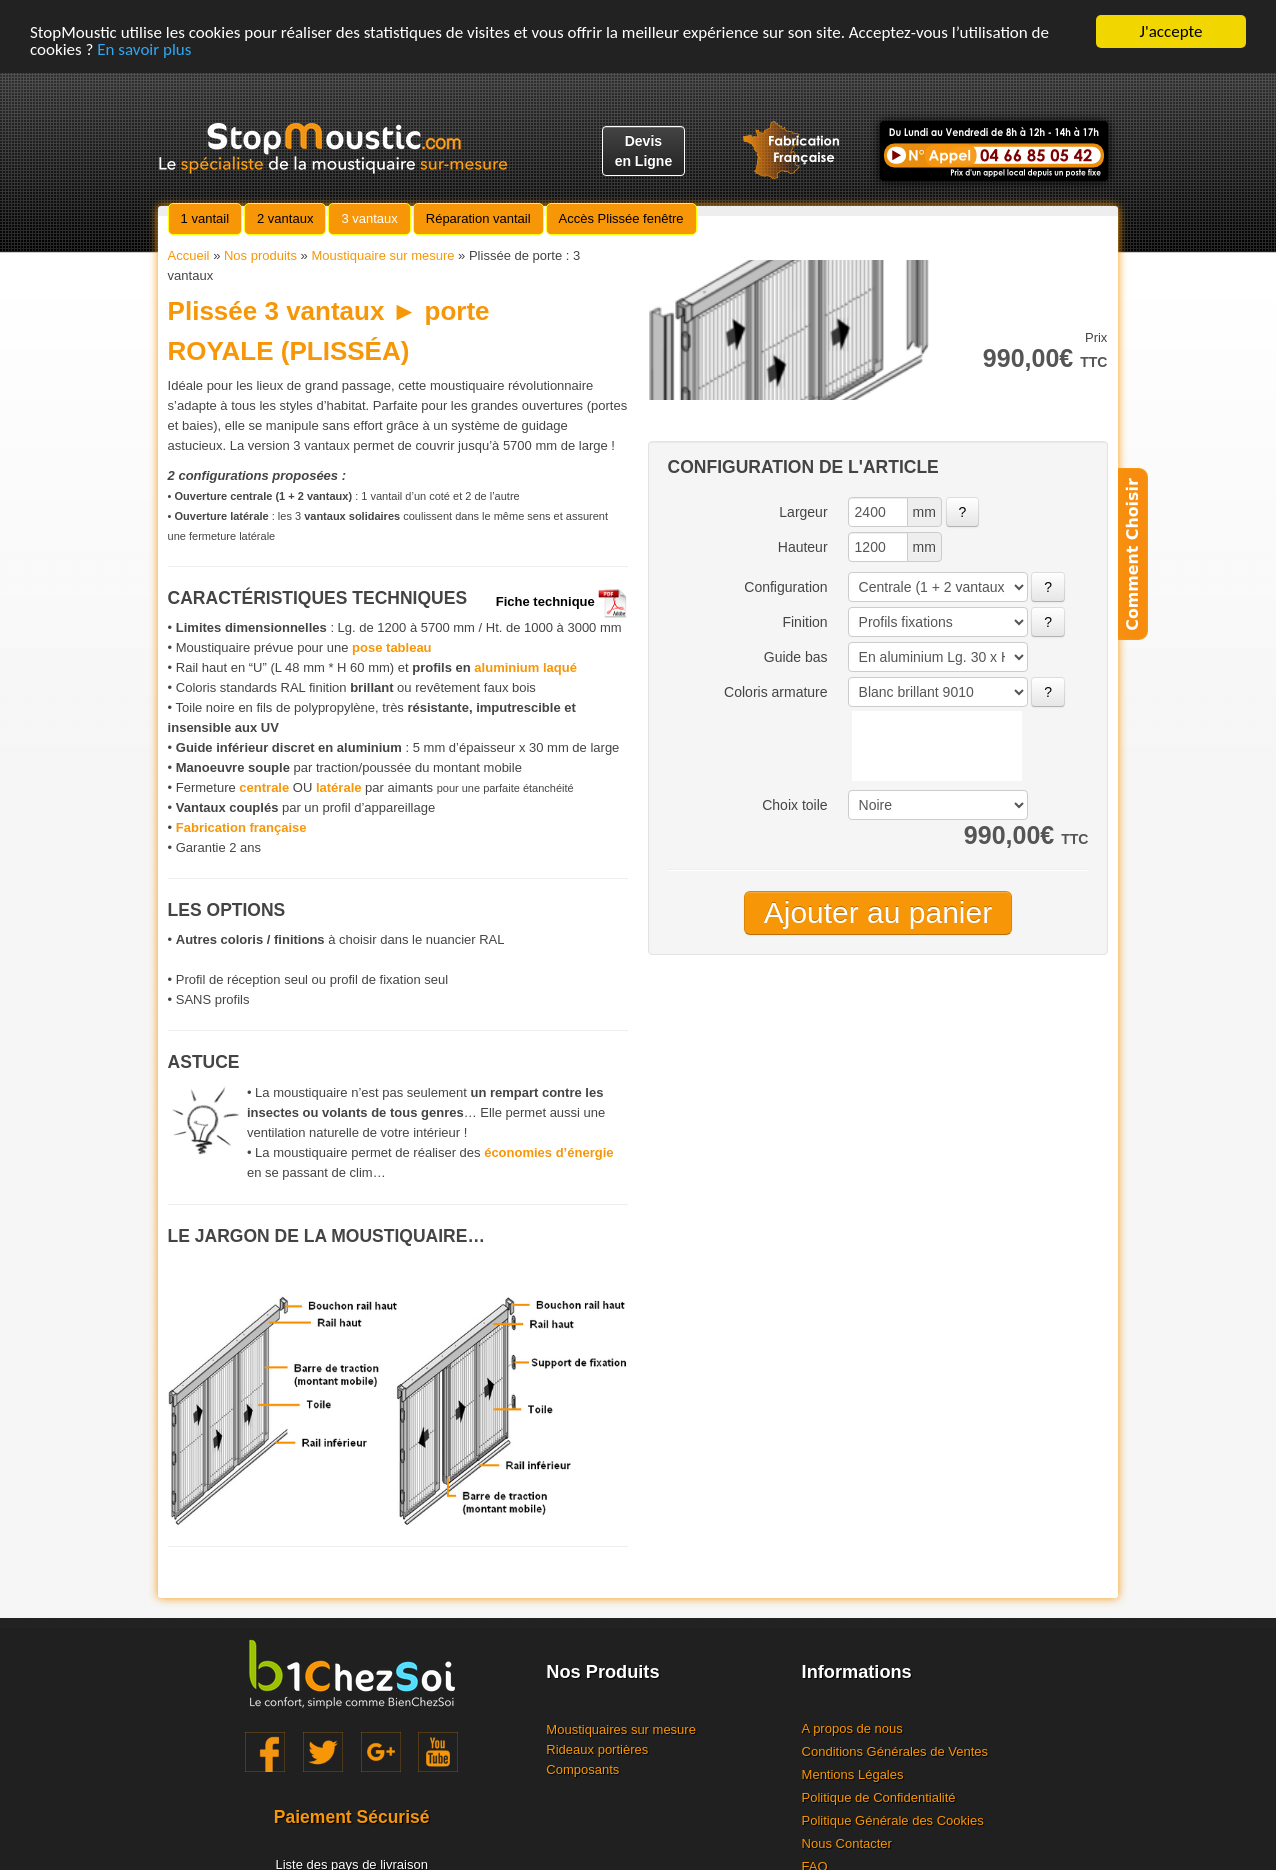 The width and height of the screenshot is (1276, 1870). Describe the element at coordinates (804, 622) in the screenshot. I see `Finition` at that location.